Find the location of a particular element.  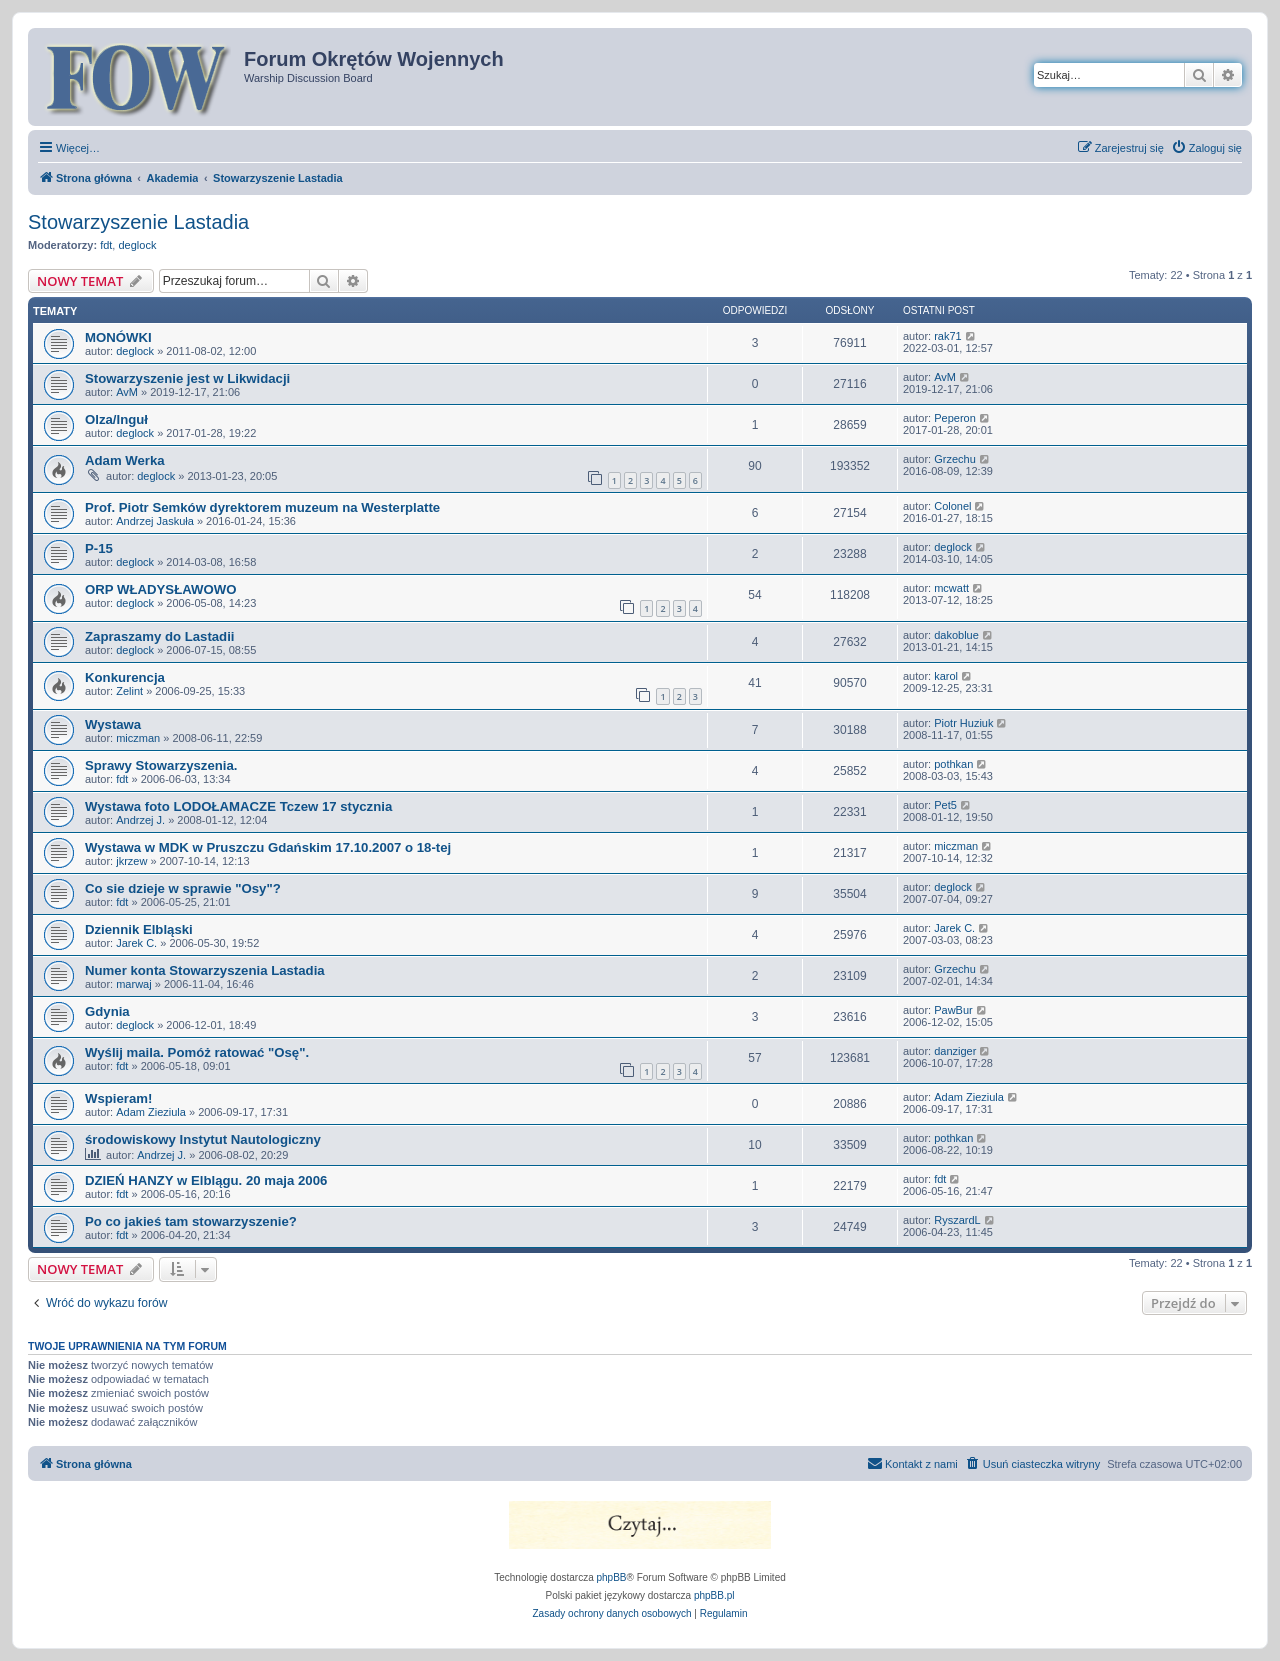

Co sie dzieje w sprawie "Osy"? is located at coordinates (183, 888).